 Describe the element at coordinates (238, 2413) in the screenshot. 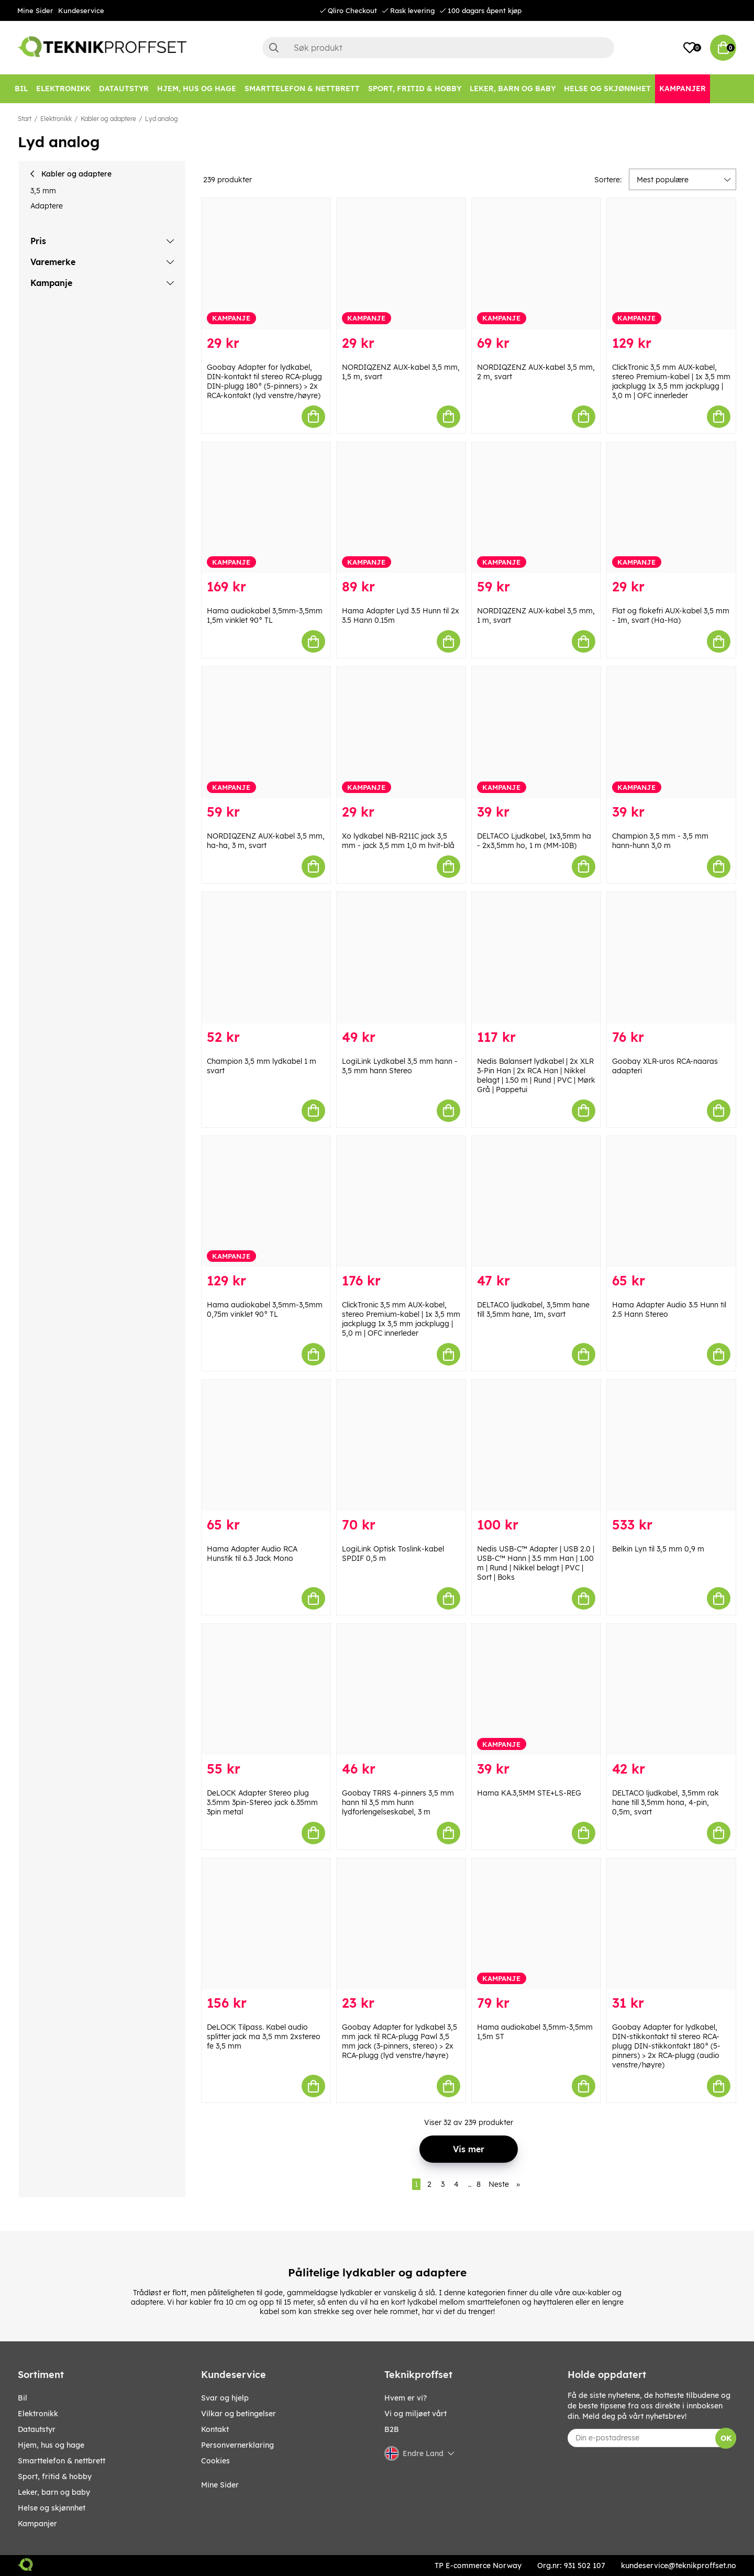

I see `Vilkar og betingelser` at that location.